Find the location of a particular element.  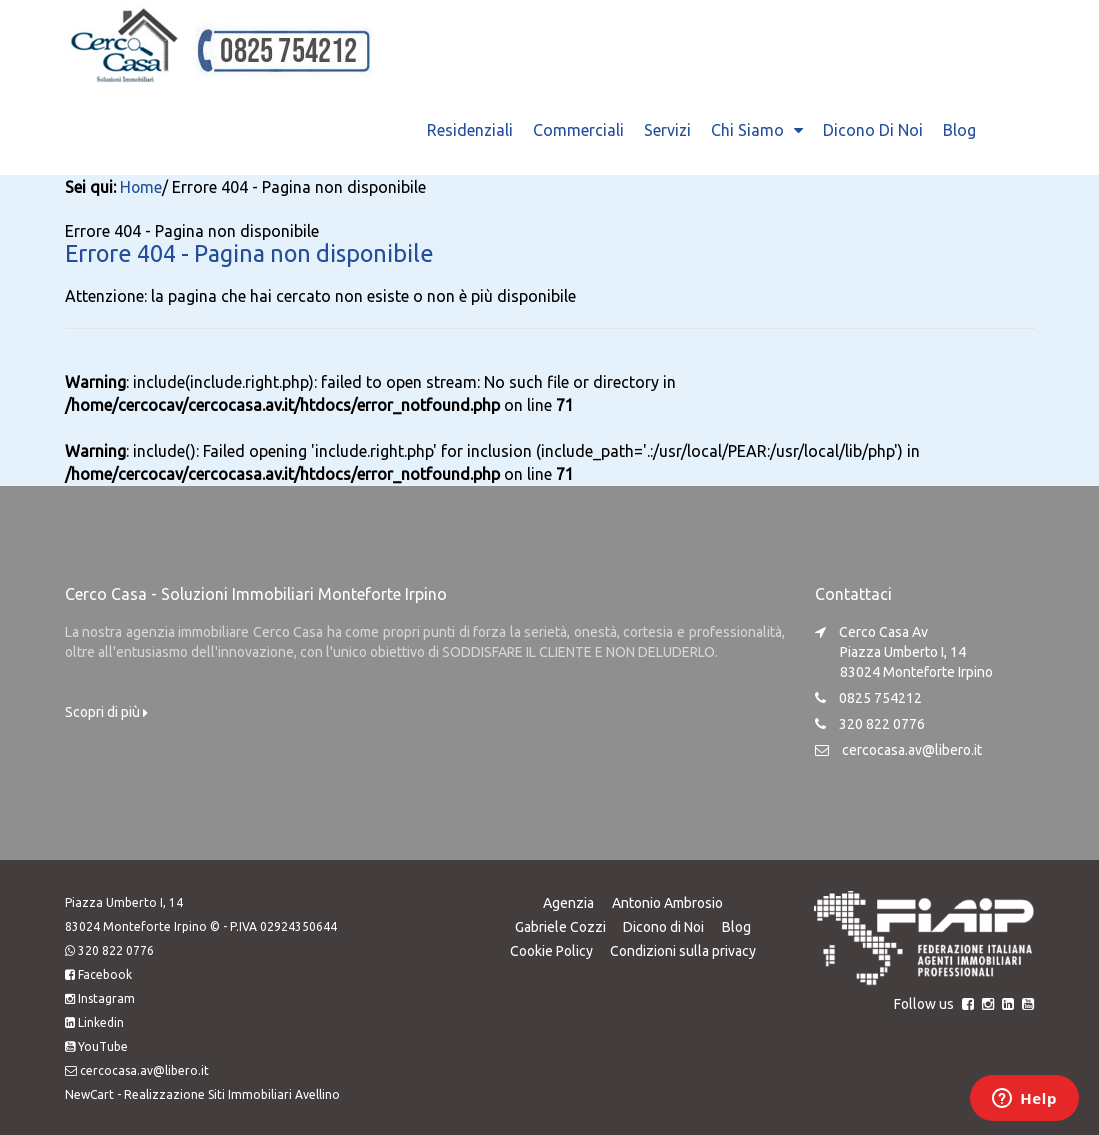

Commerciali is located at coordinates (578, 130).